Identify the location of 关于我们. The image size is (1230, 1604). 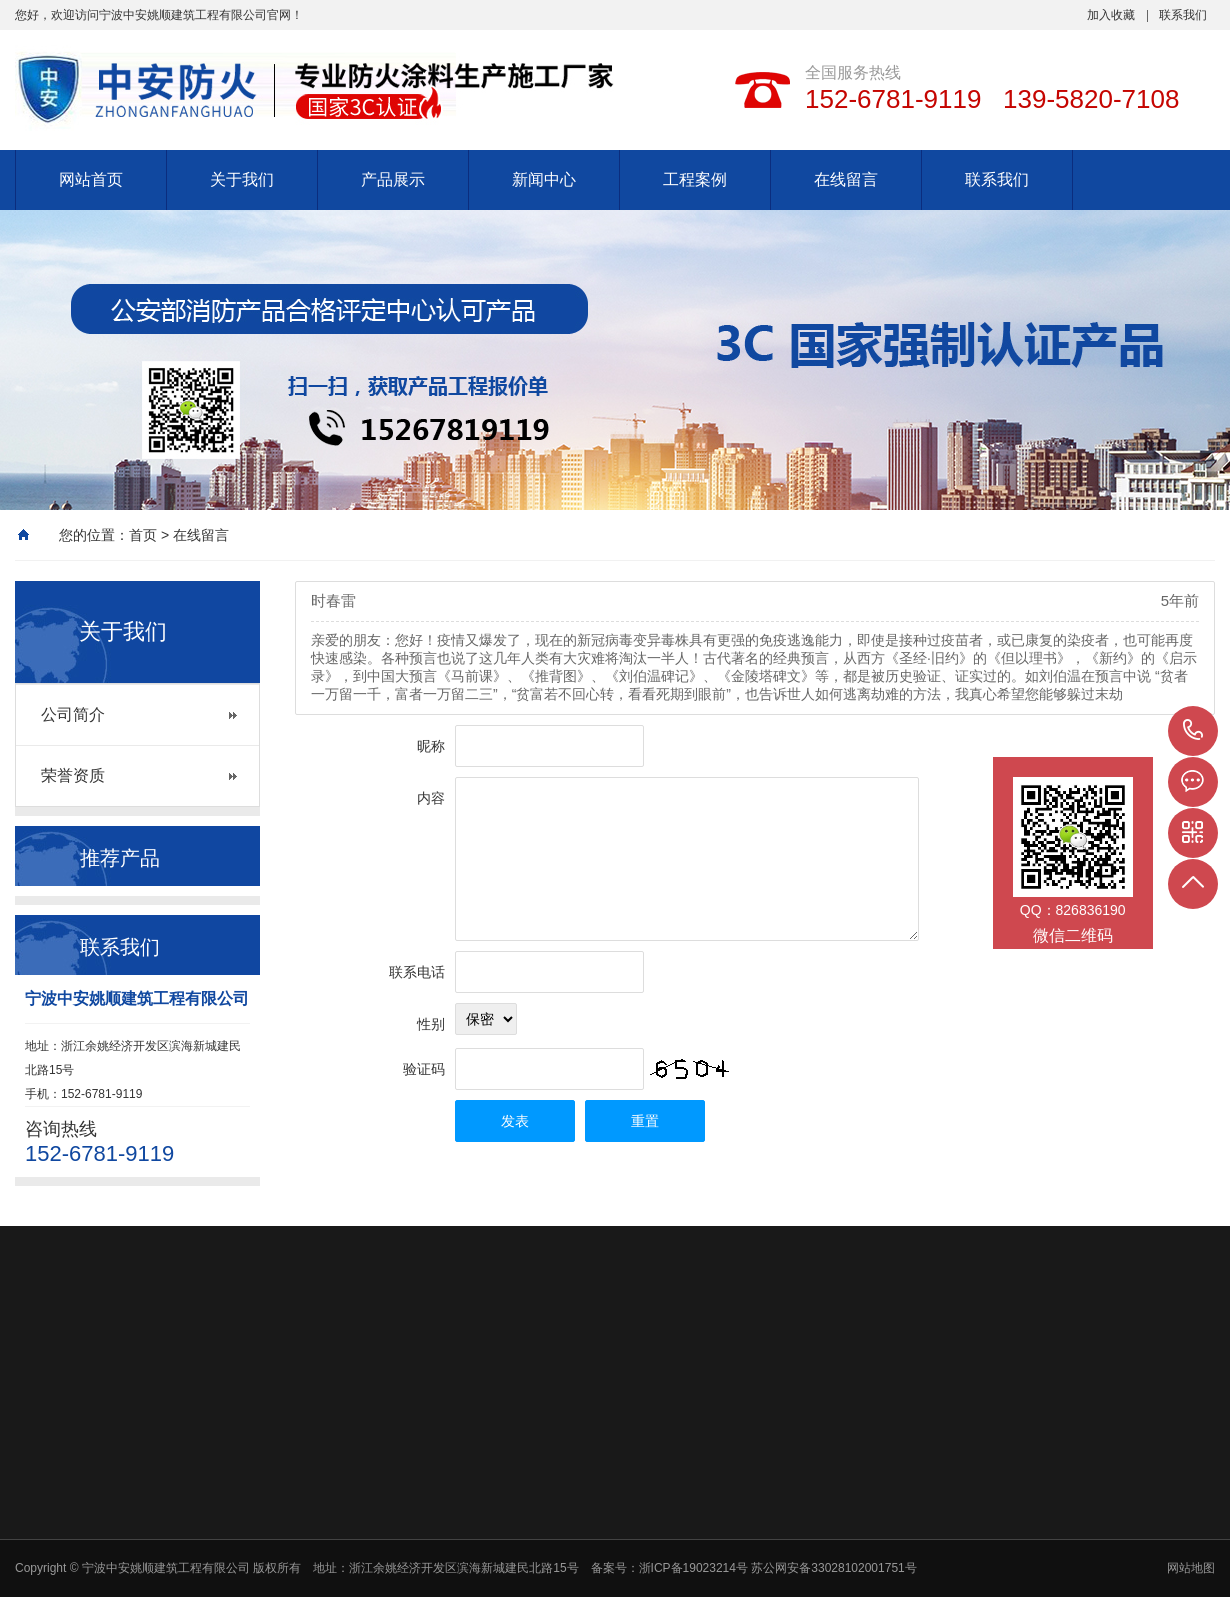
(242, 179).